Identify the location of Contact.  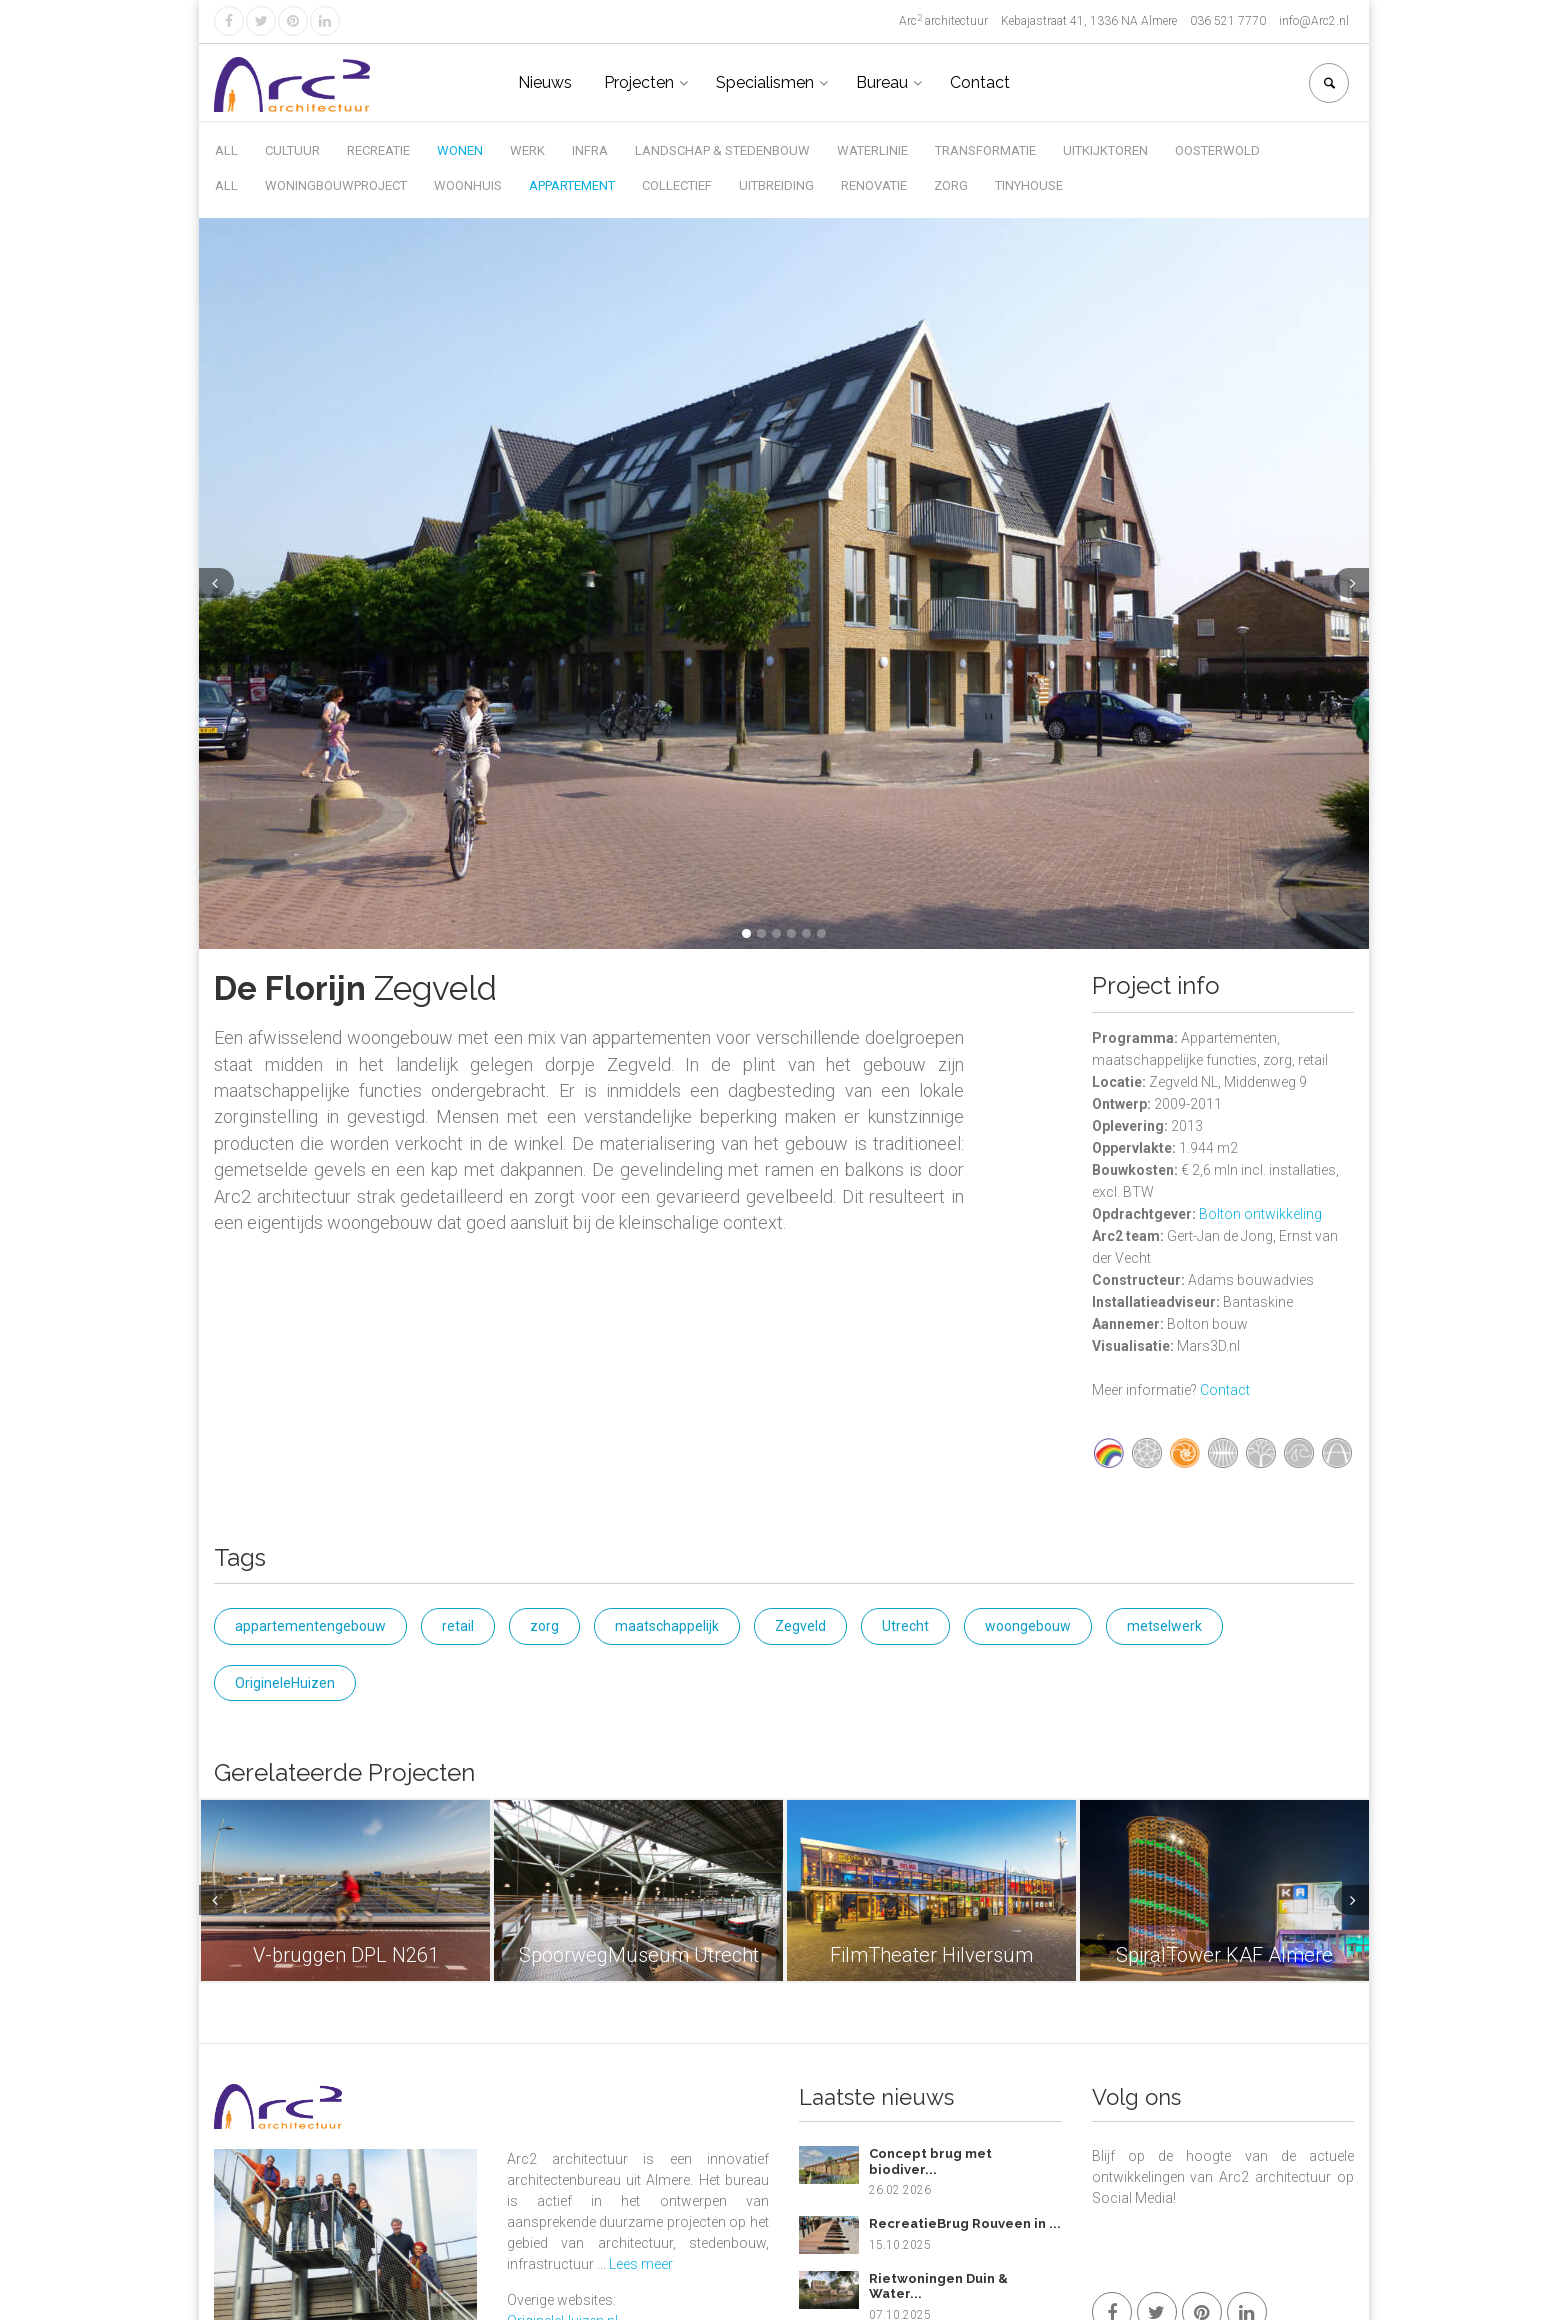
(980, 82).